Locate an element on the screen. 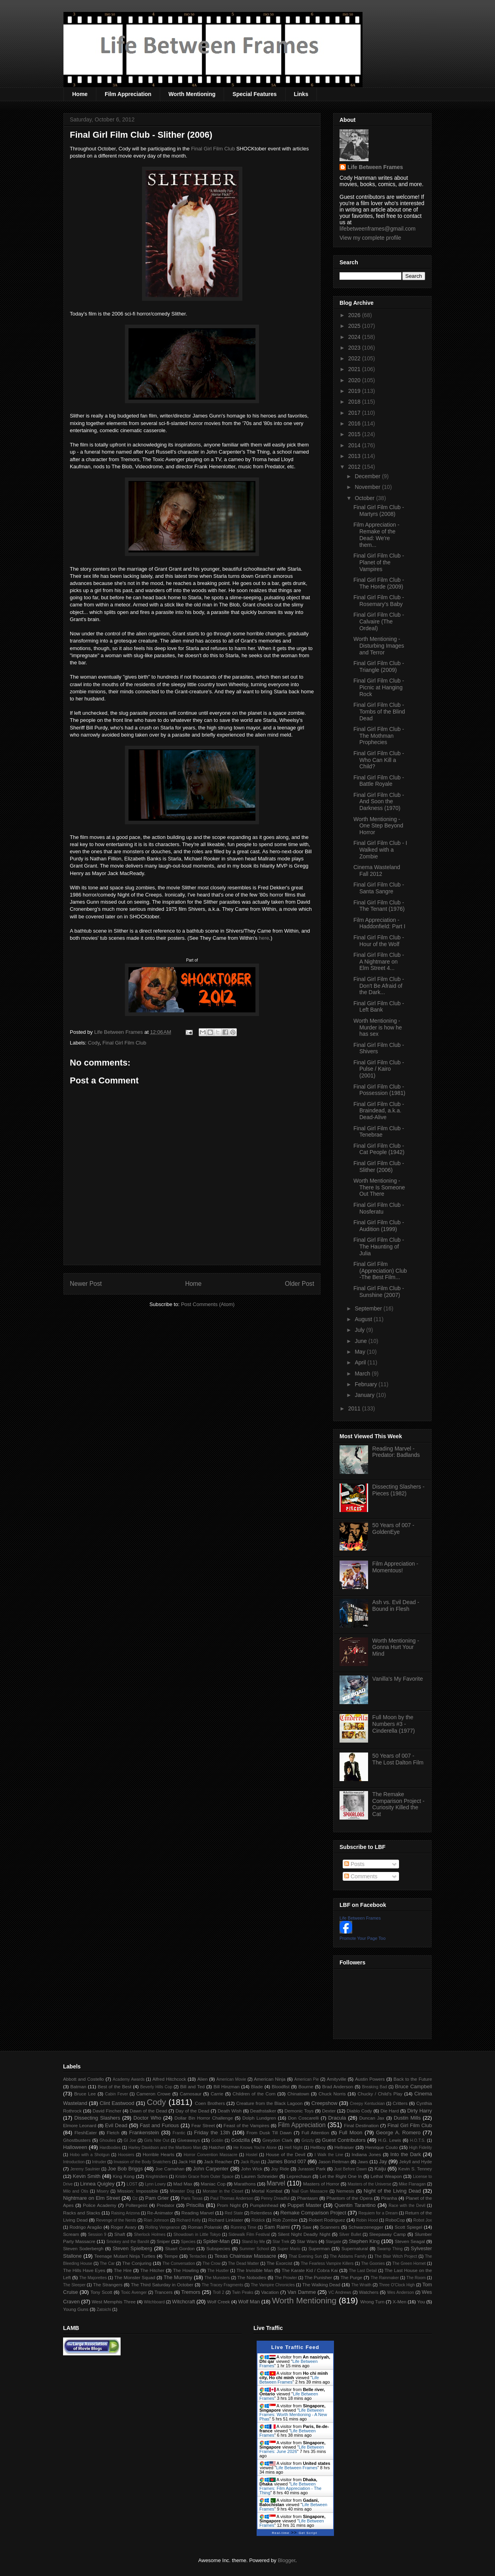 This screenshot has height=2576, width=495. Final Girl Film Club - Pulse / Kairo (2001) is located at coordinates (378, 1069).